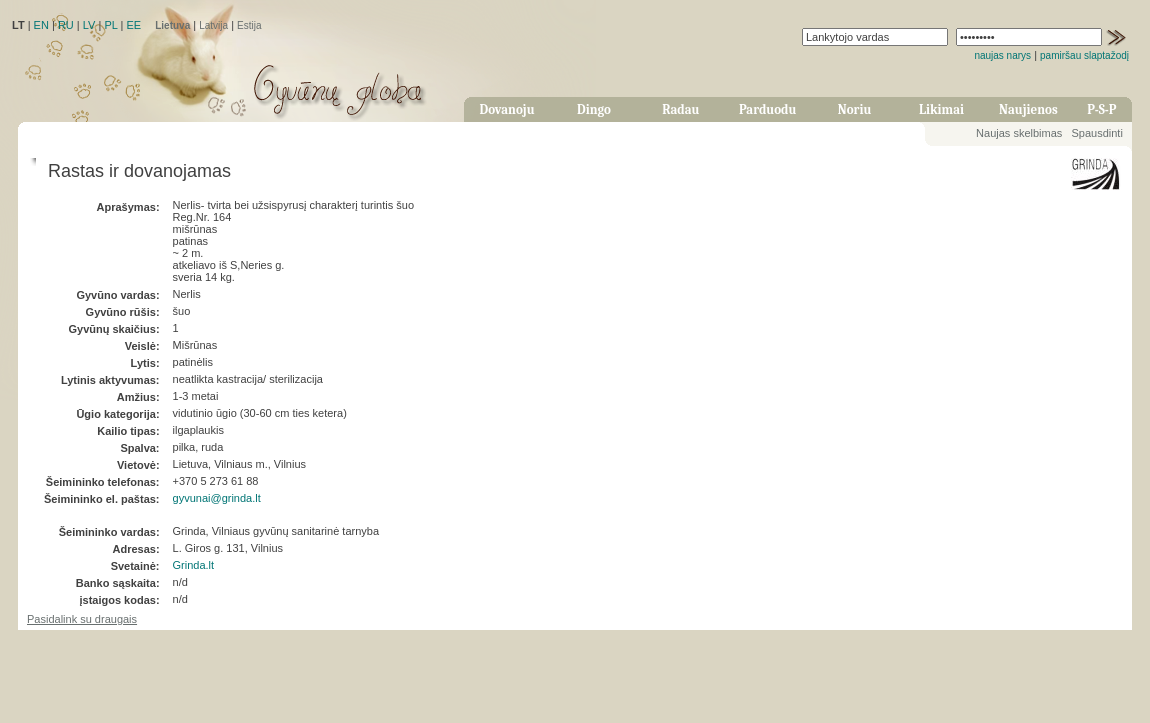  Describe the element at coordinates (133, 25) in the screenshot. I see `EE` at that location.